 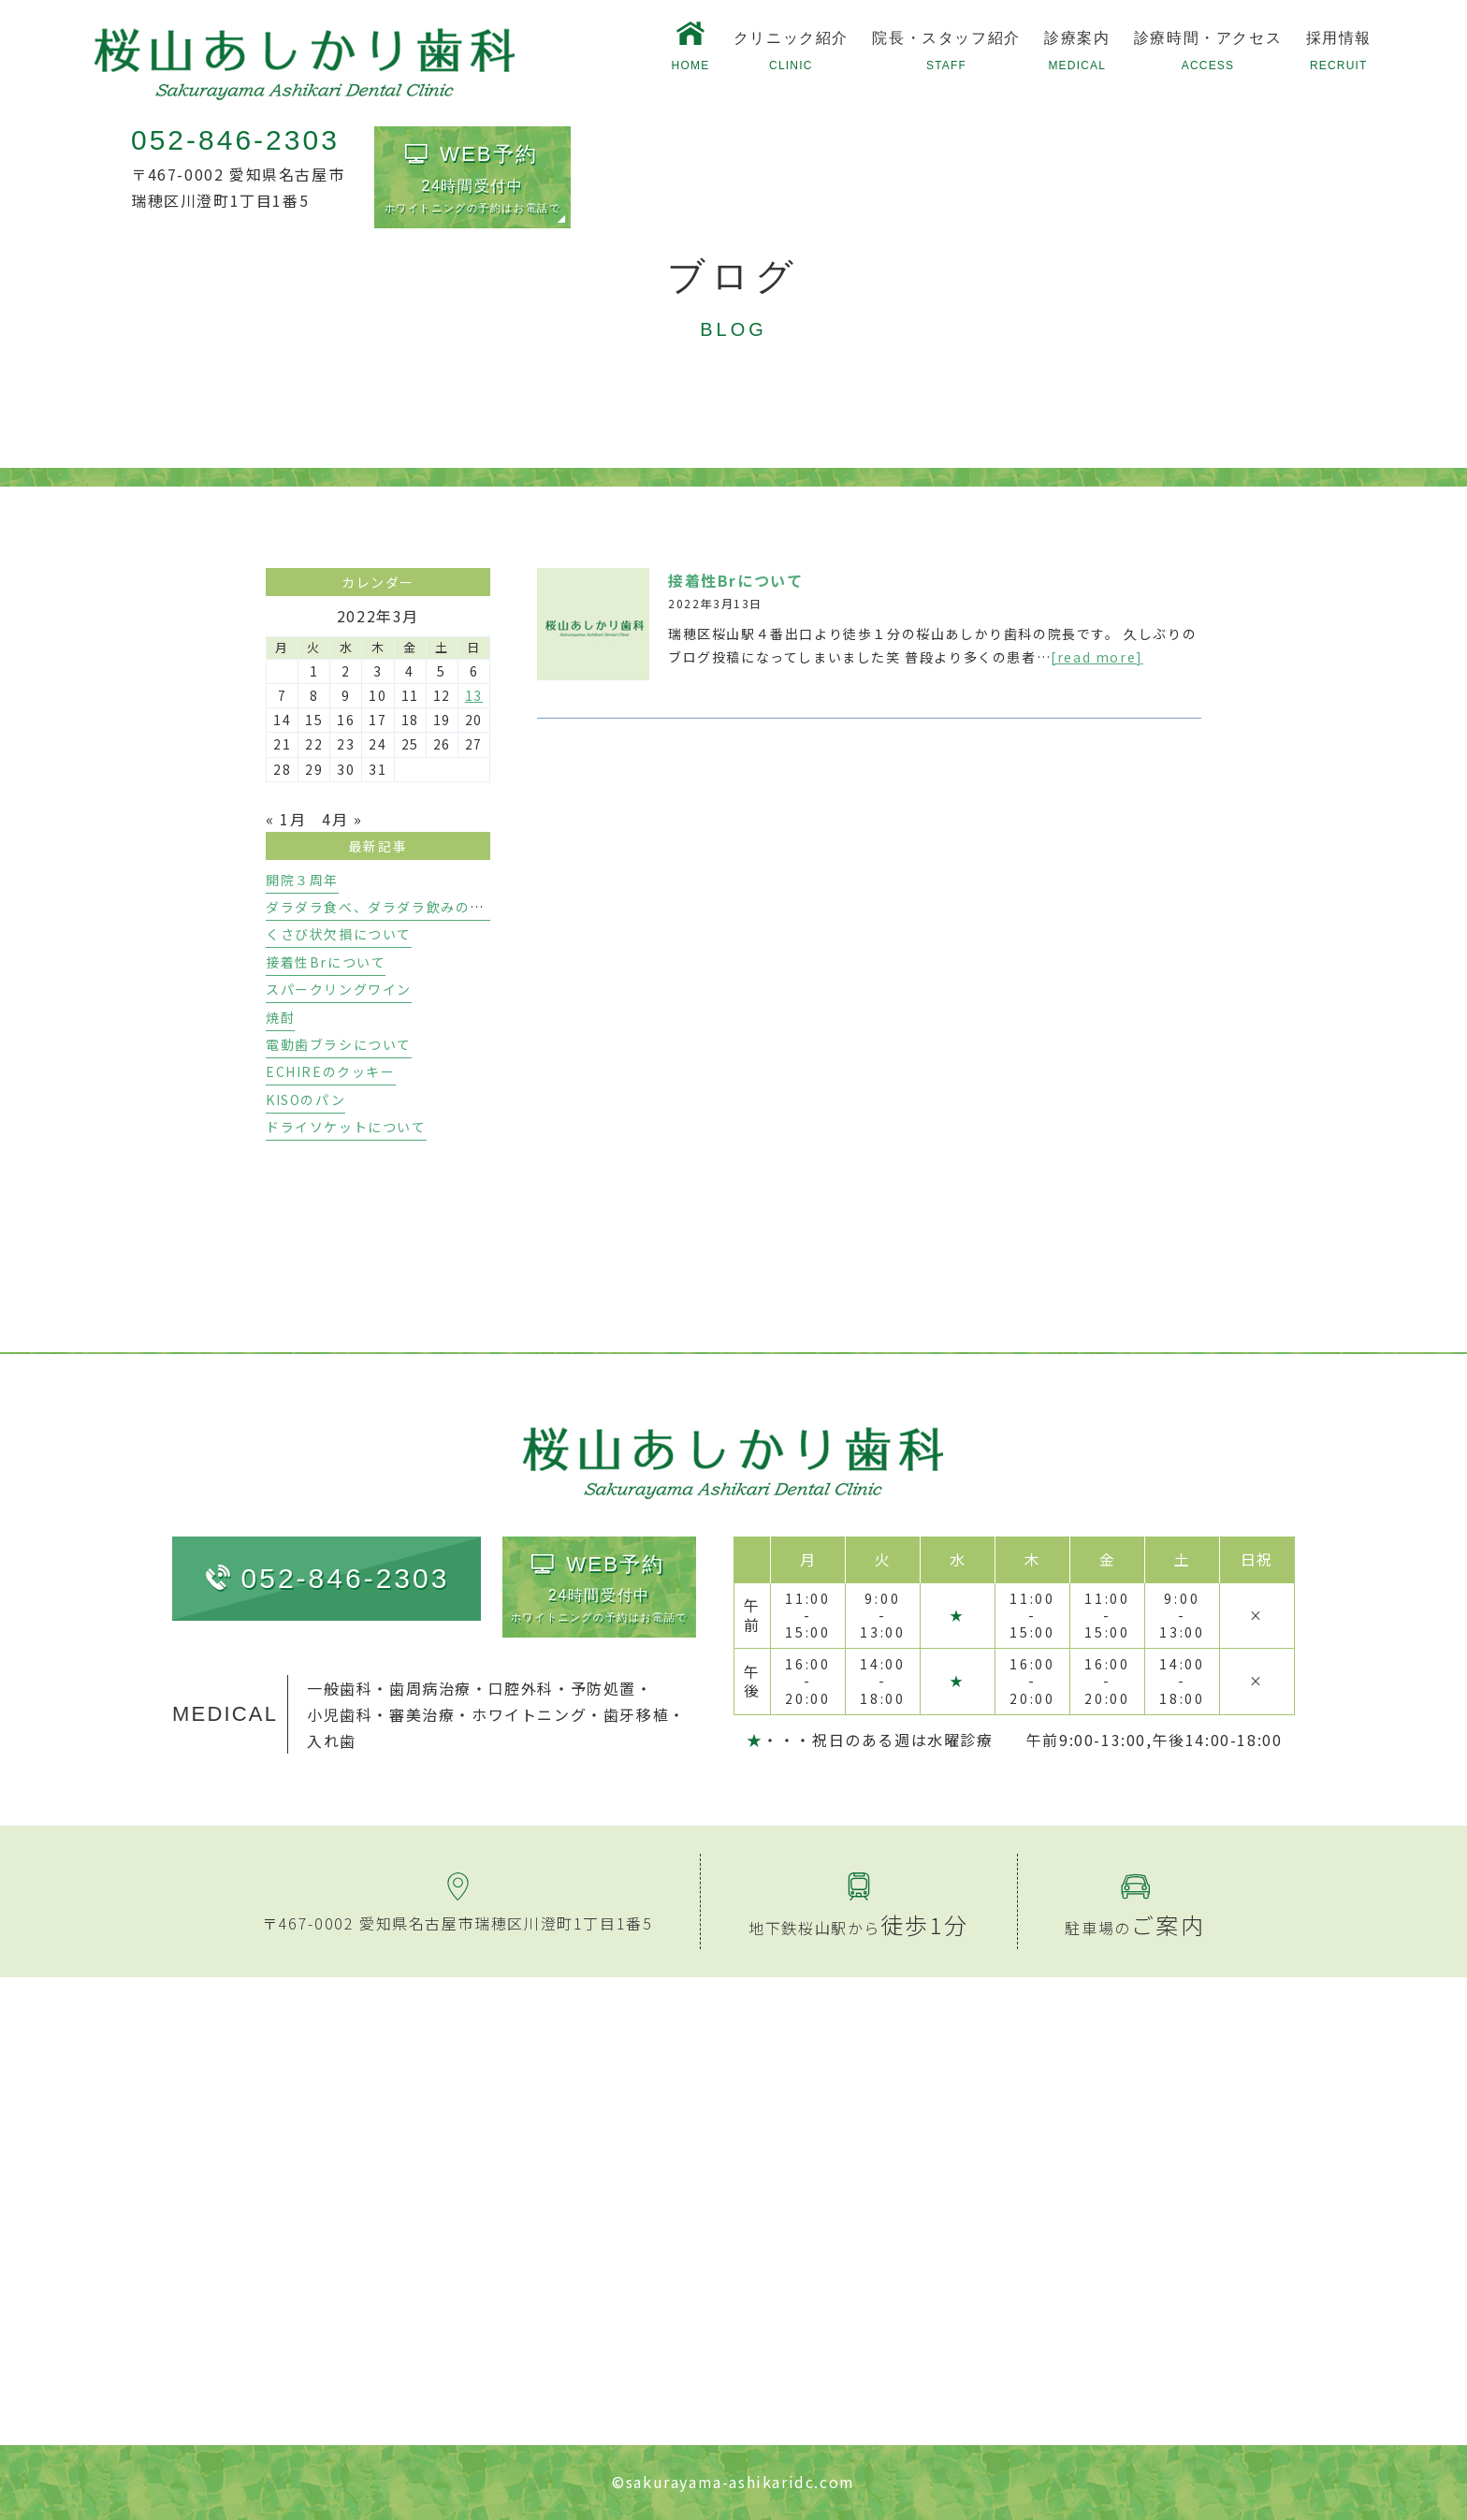 What do you see at coordinates (603, 1688) in the screenshot?
I see `予防処置` at bounding box center [603, 1688].